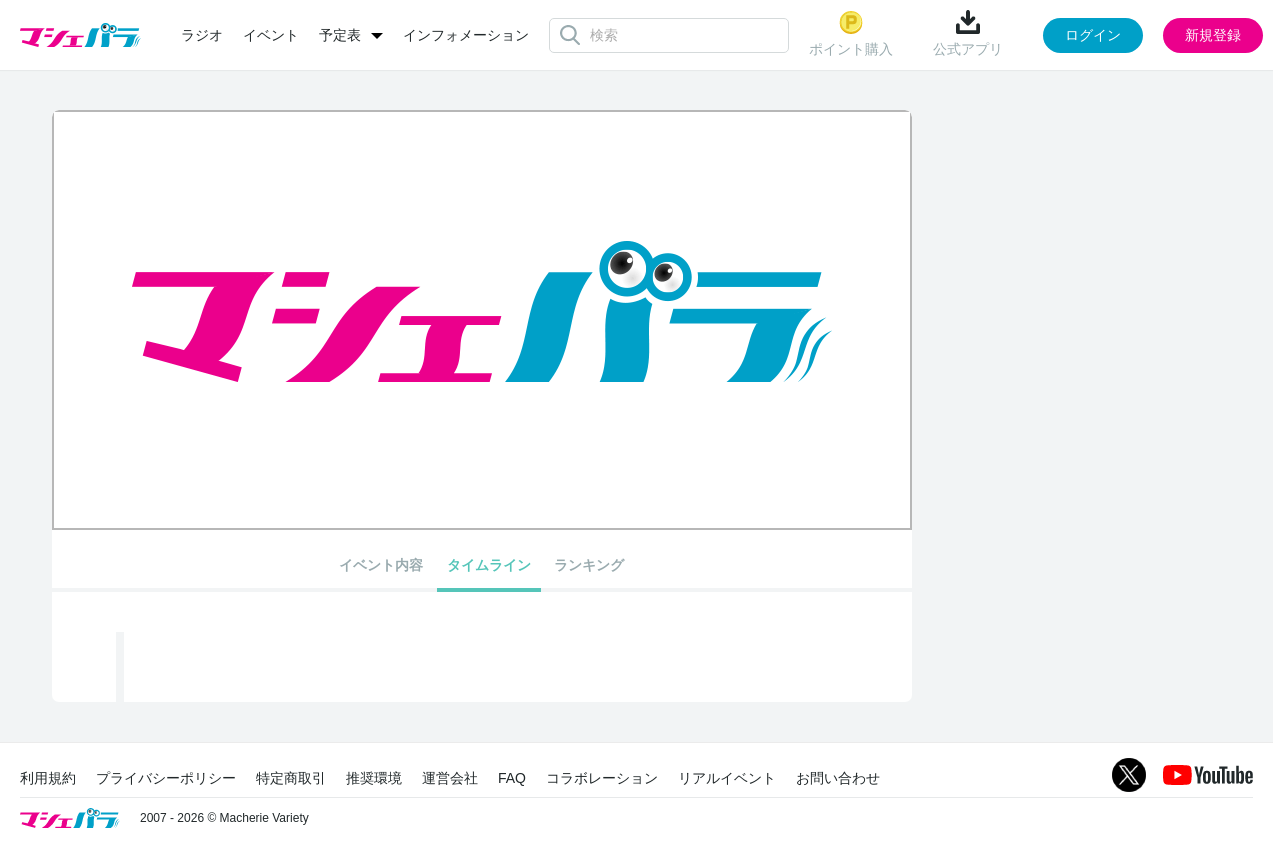 This screenshot has width=1273, height=843. What do you see at coordinates (48, 778) in the screenshot?
I see `利用規約` at bounding box center [48, 778].